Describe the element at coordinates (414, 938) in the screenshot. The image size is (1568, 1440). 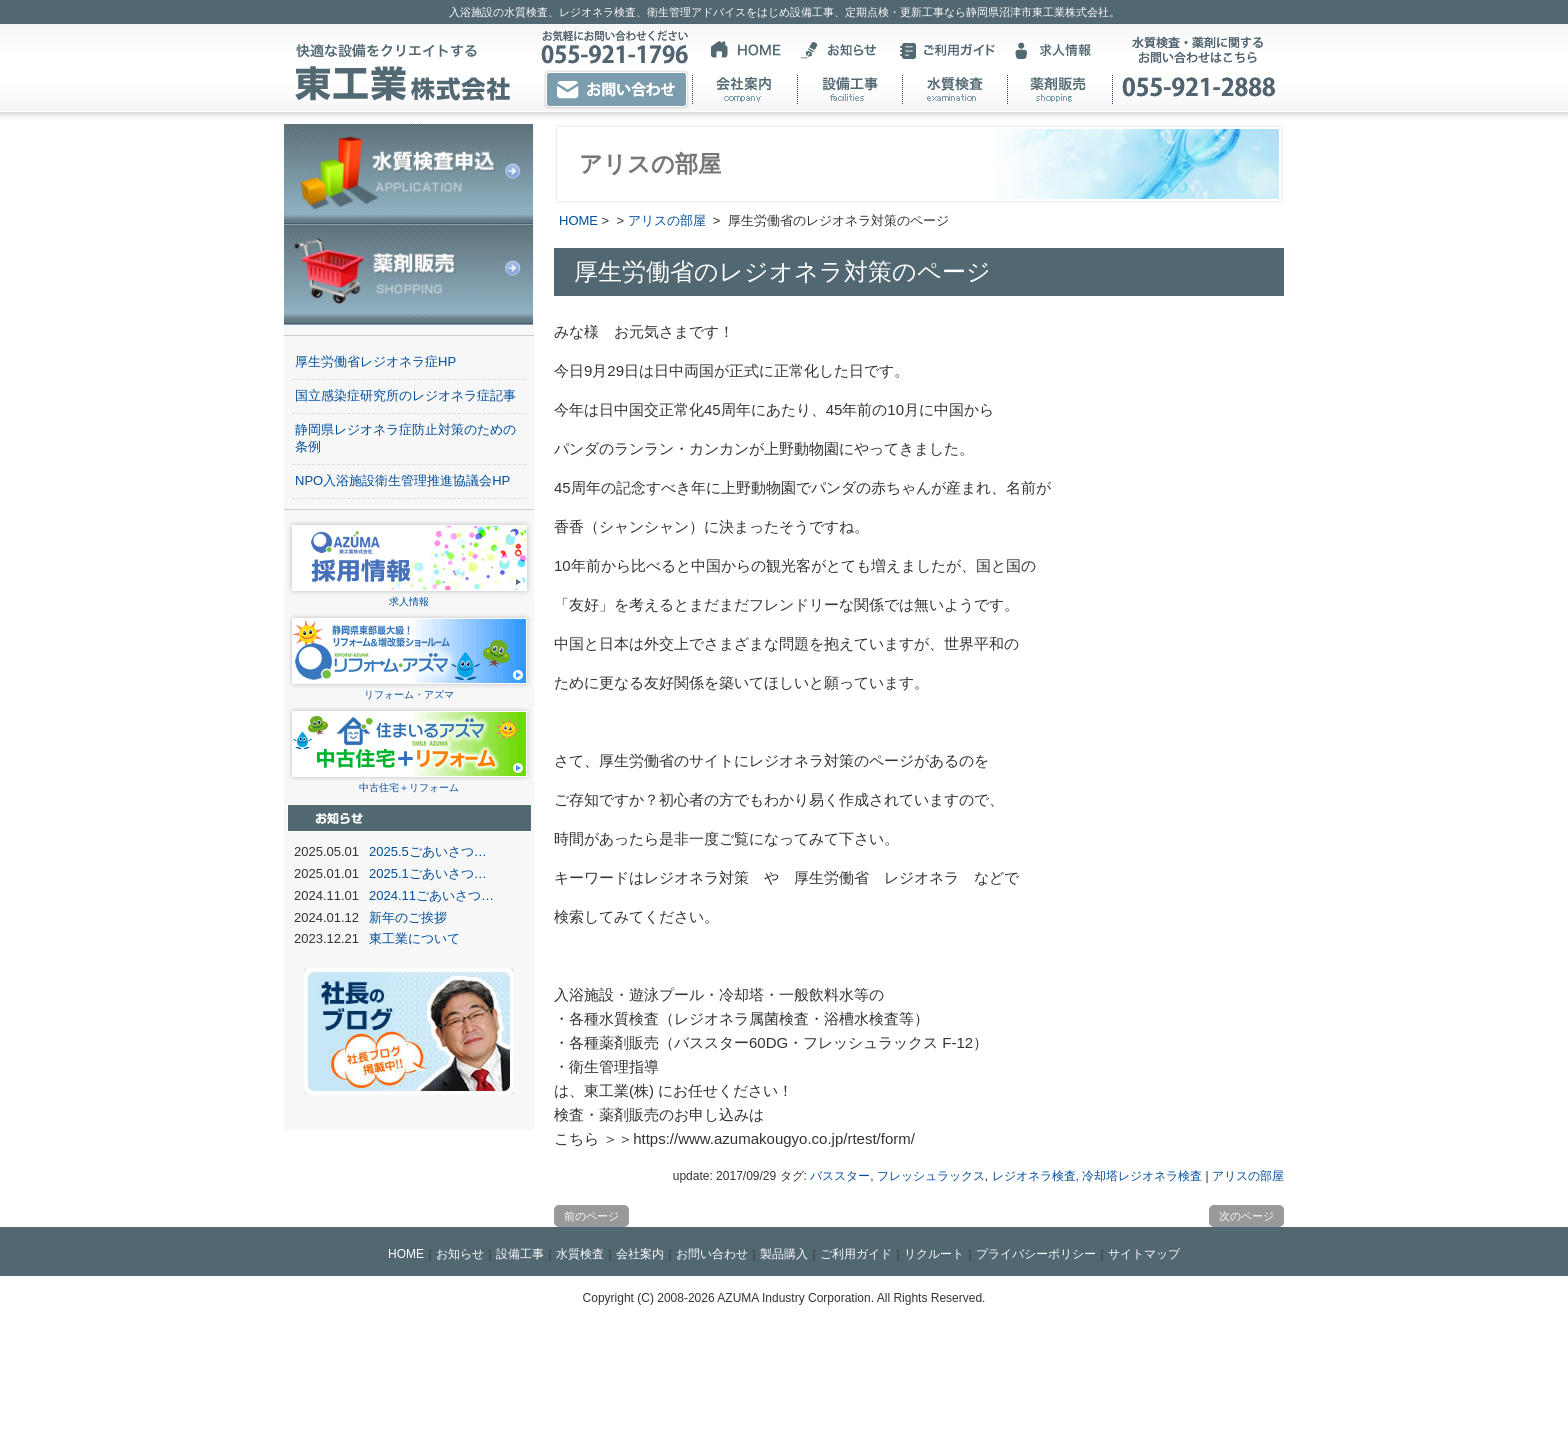
I see `東工業について` at that location.